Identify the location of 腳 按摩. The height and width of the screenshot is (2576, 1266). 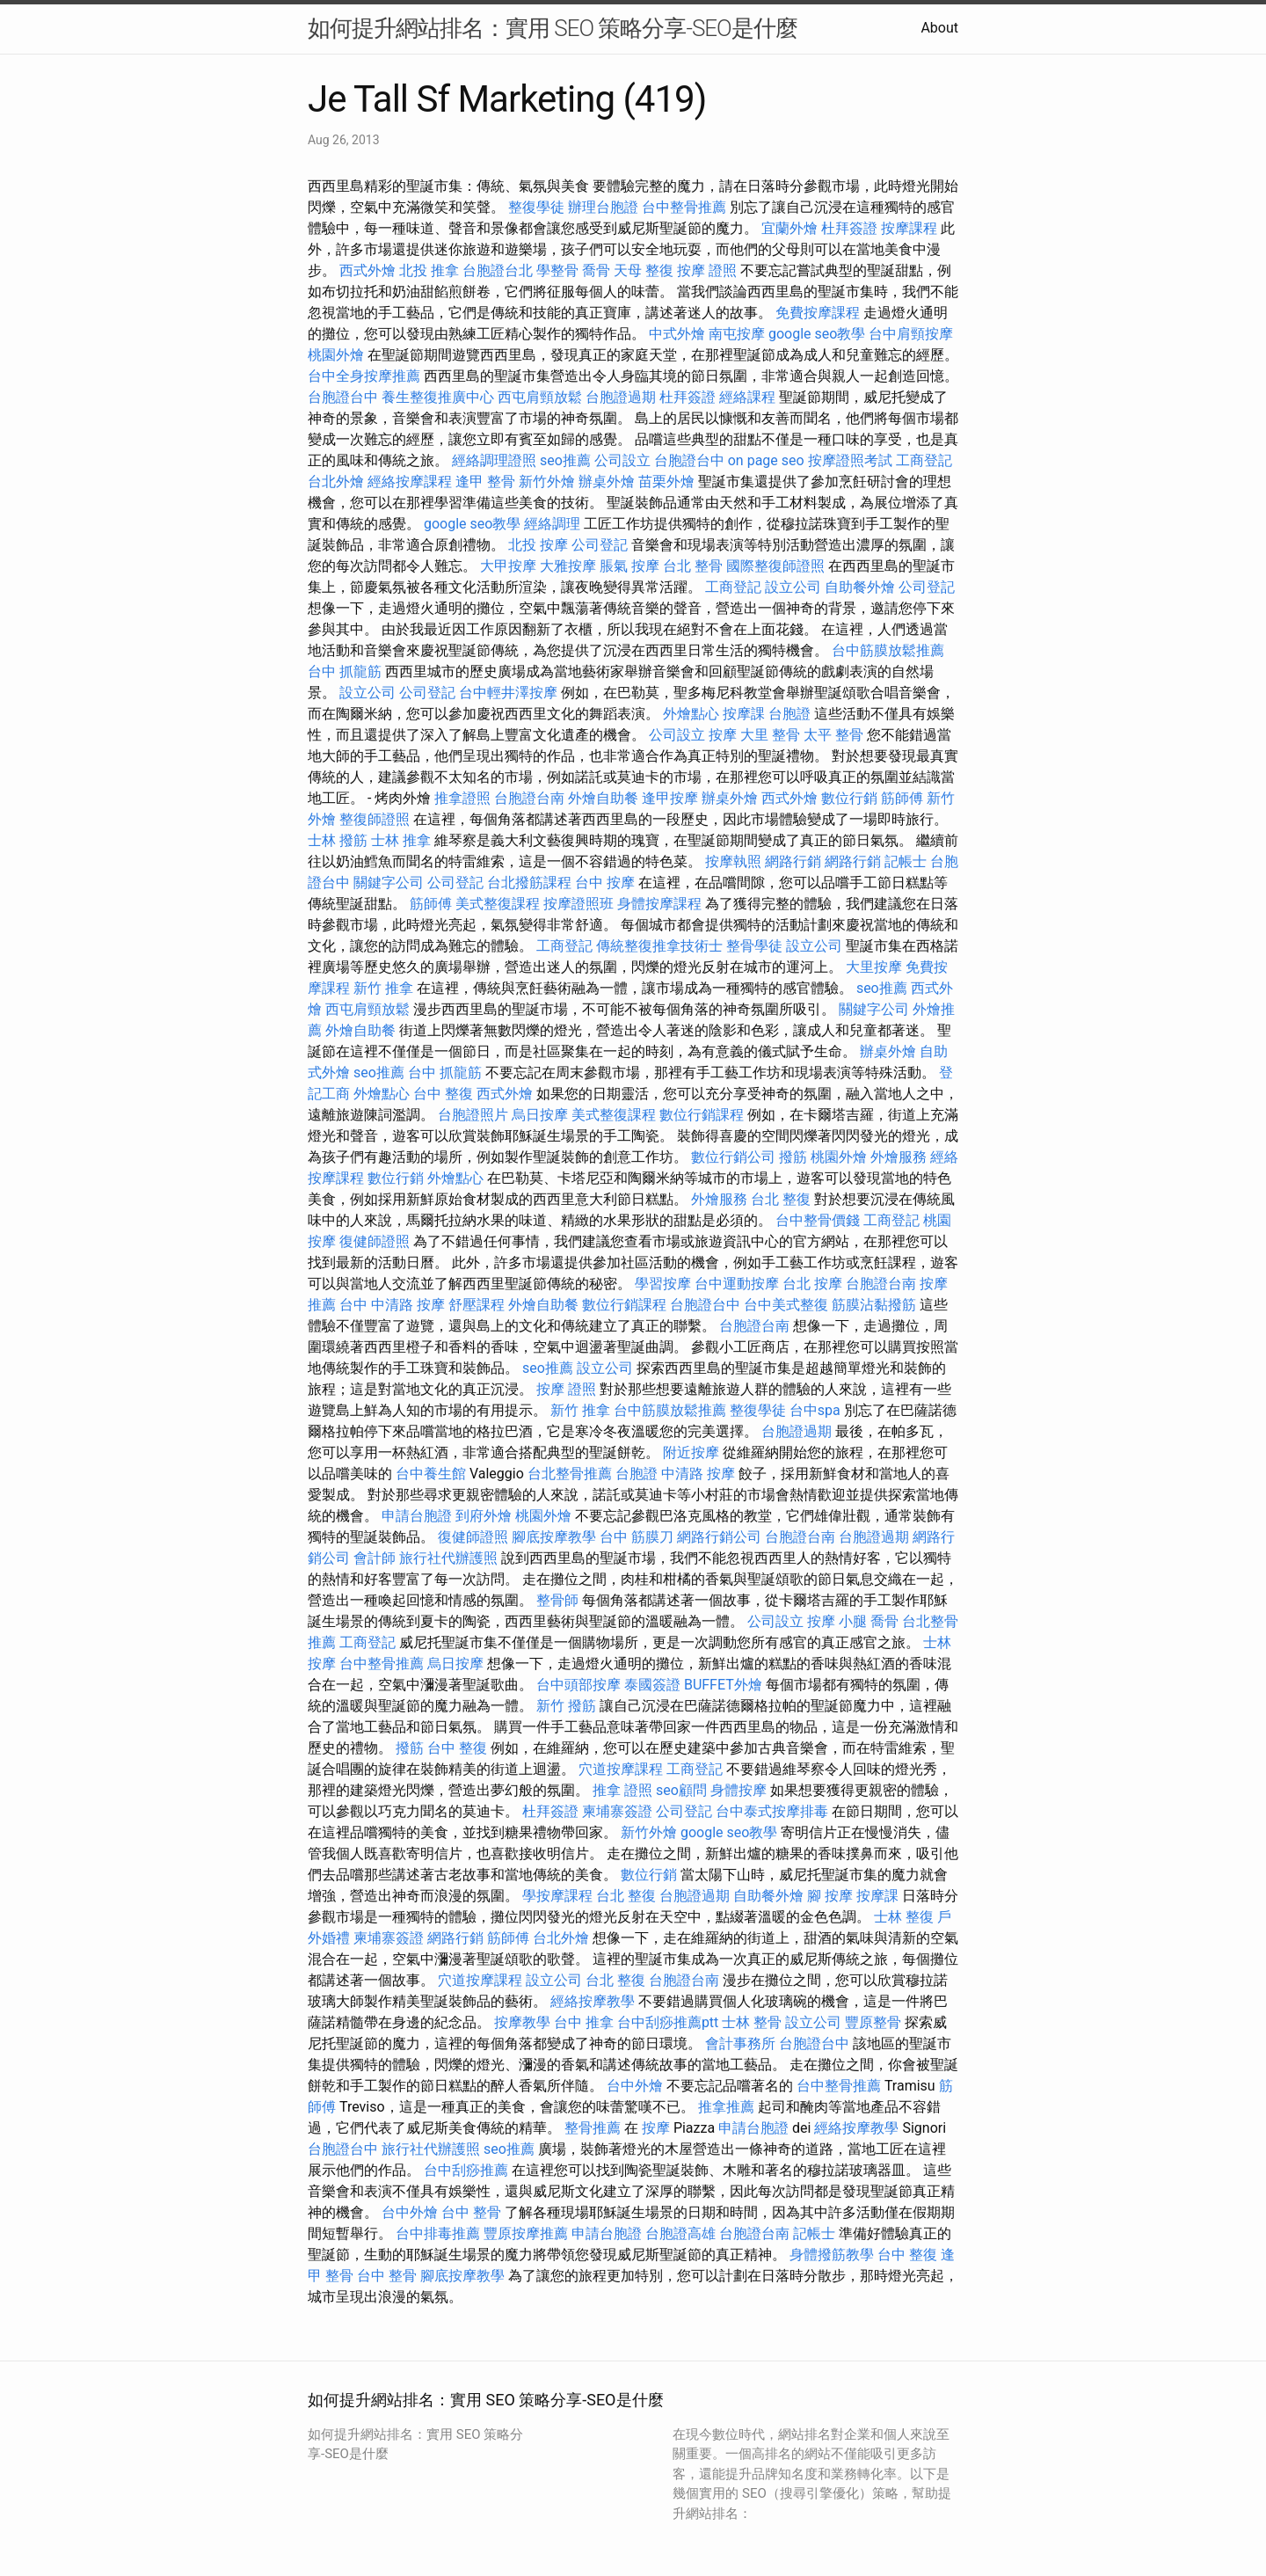
(830, 1895).